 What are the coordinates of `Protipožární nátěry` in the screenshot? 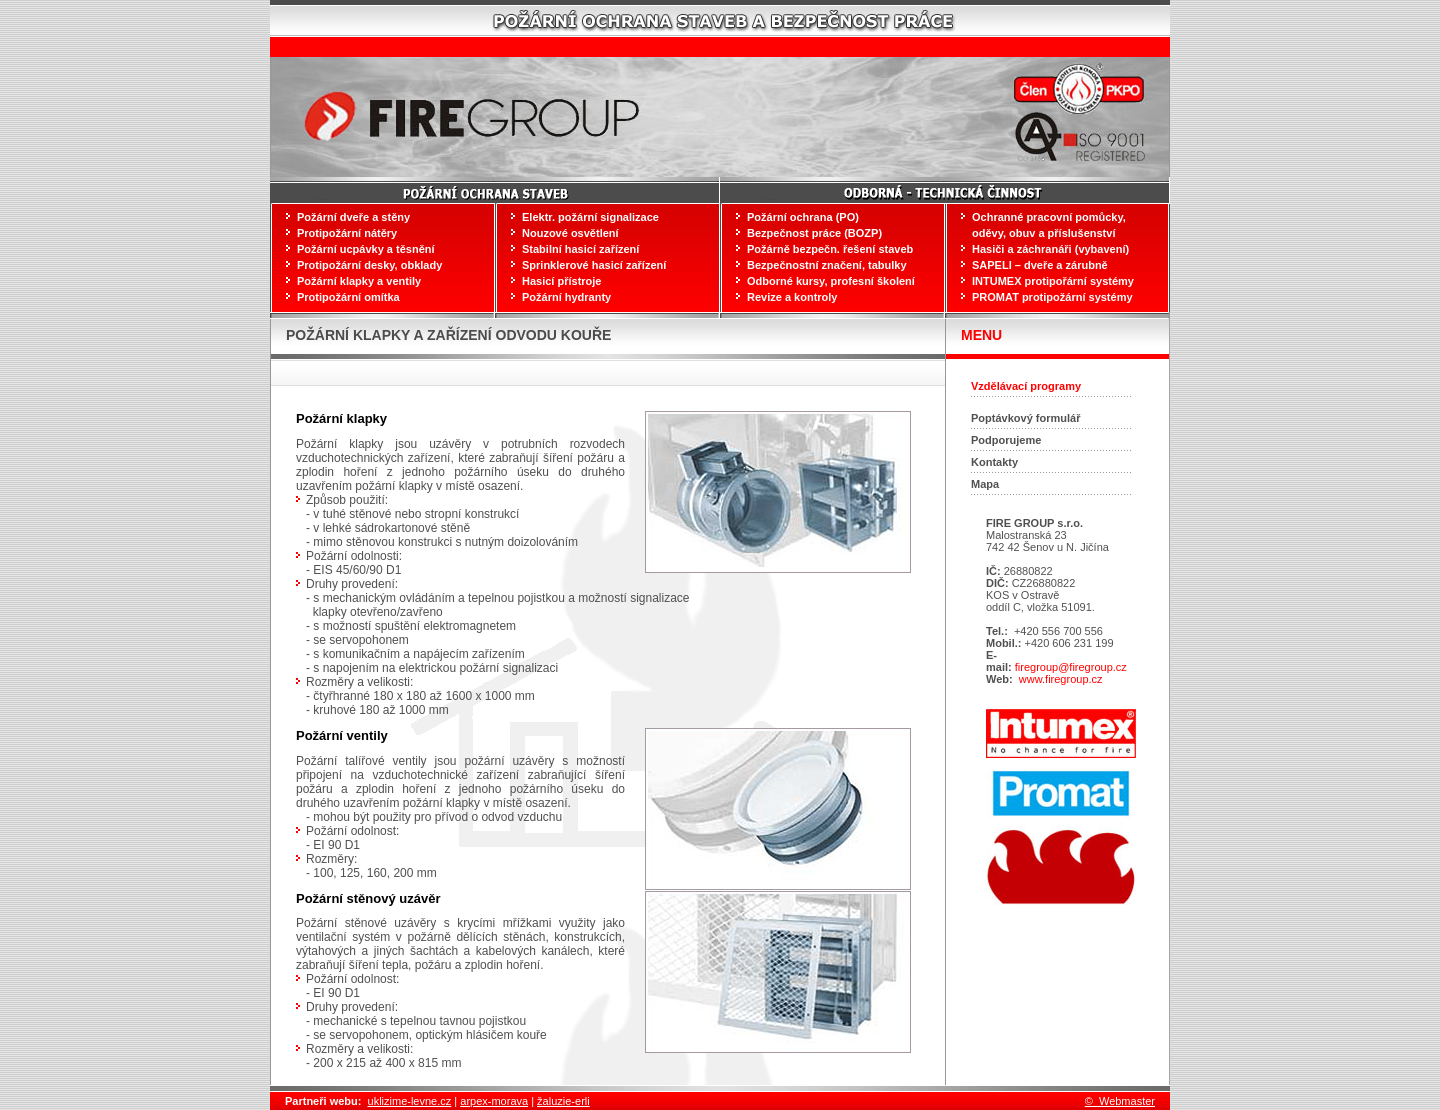 It's located at (347, 233).